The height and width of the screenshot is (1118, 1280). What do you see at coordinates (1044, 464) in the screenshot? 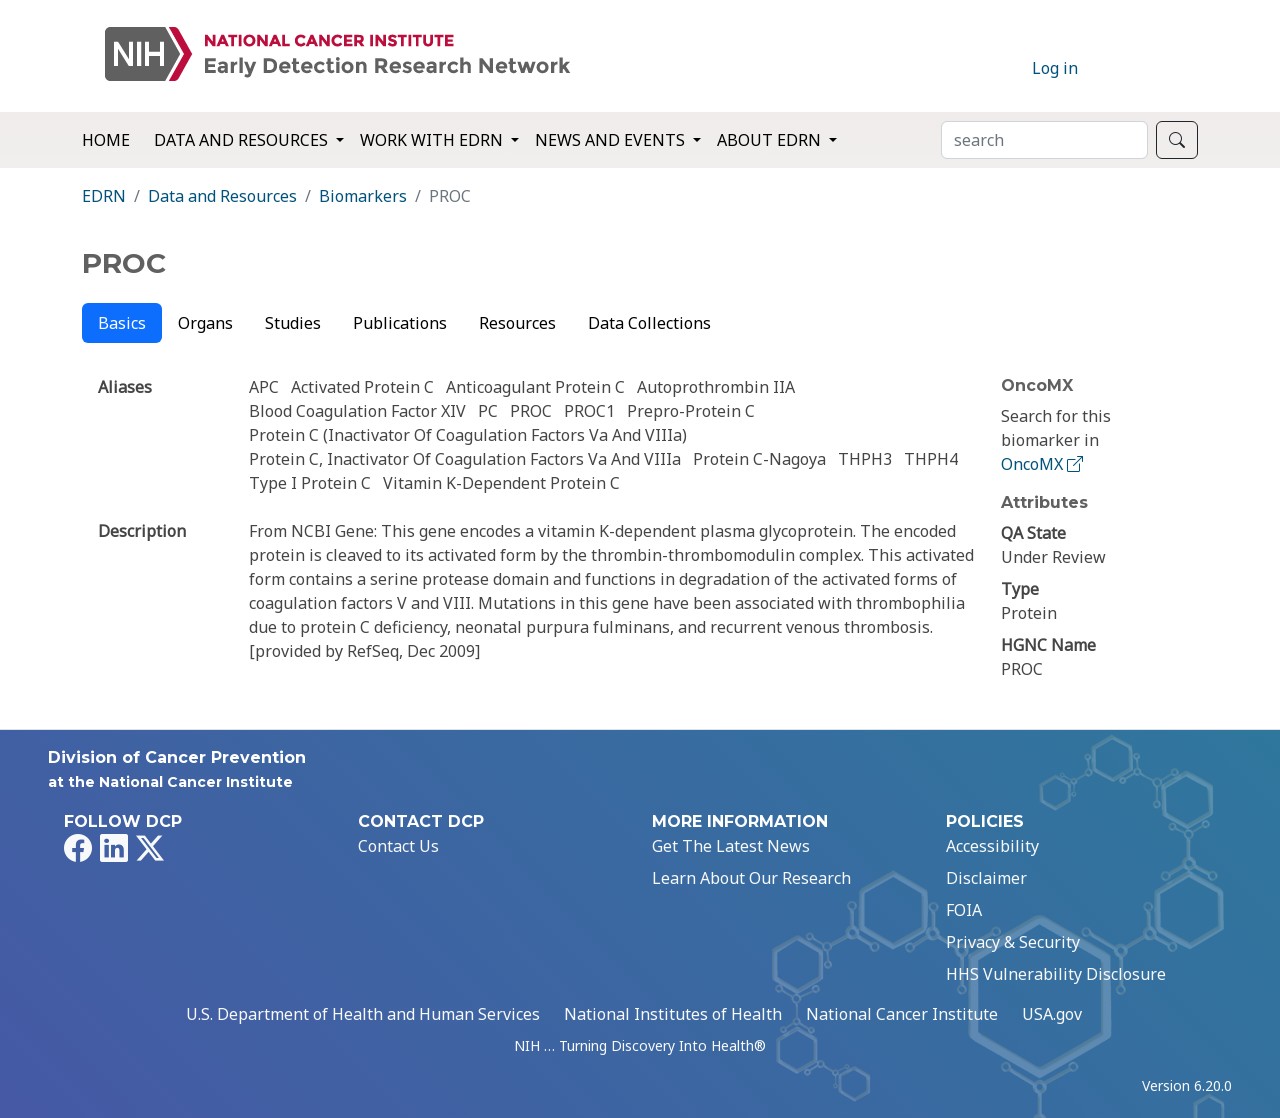
I see `OncoMX` at bounding box center [1044, 464].